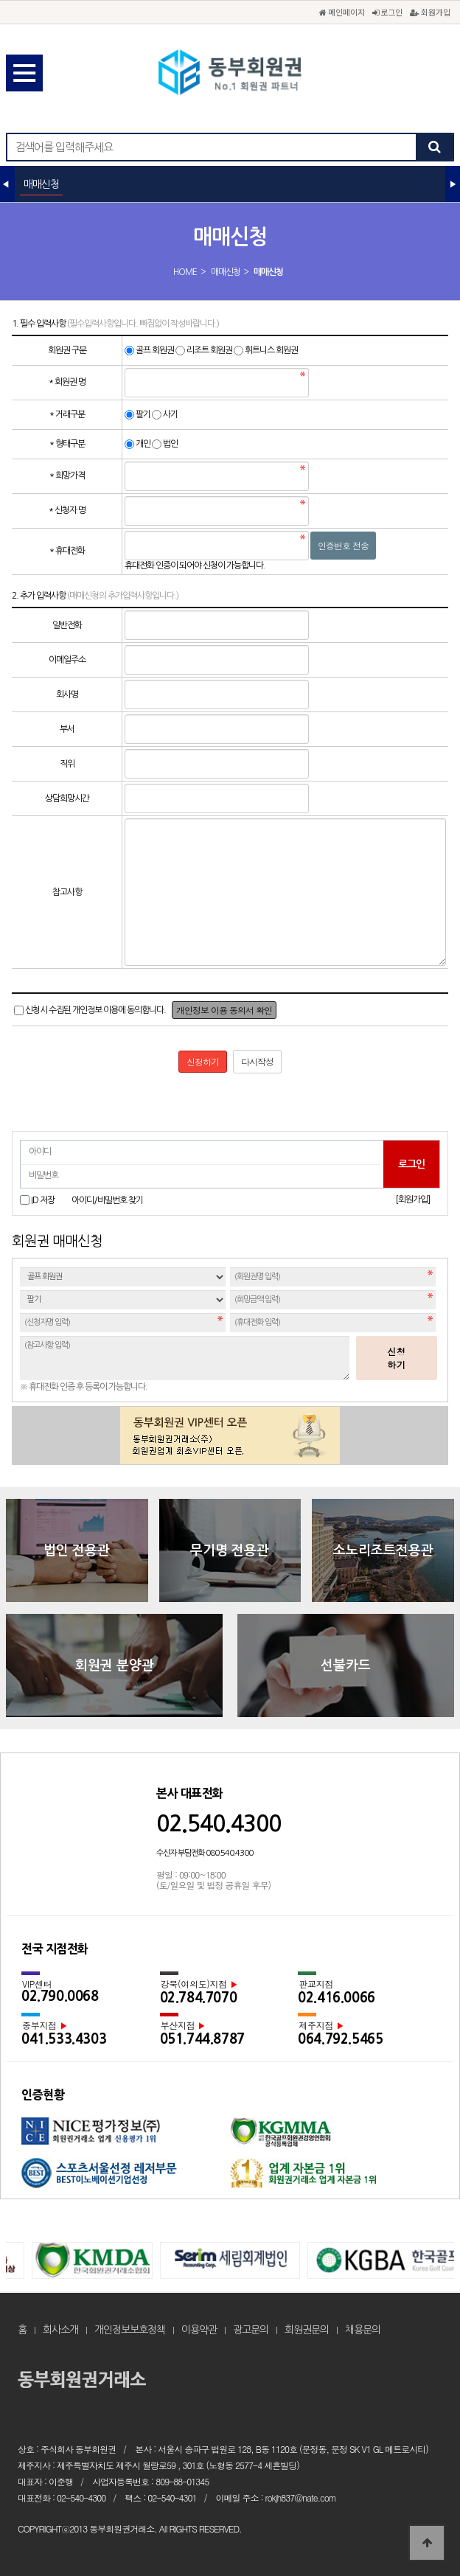 This screenshot has width=460, height=2576. Describe the element at coordinates (204, 1853) in the screenshot. I see `수신자 부담전화 080.540.4300` at that location.